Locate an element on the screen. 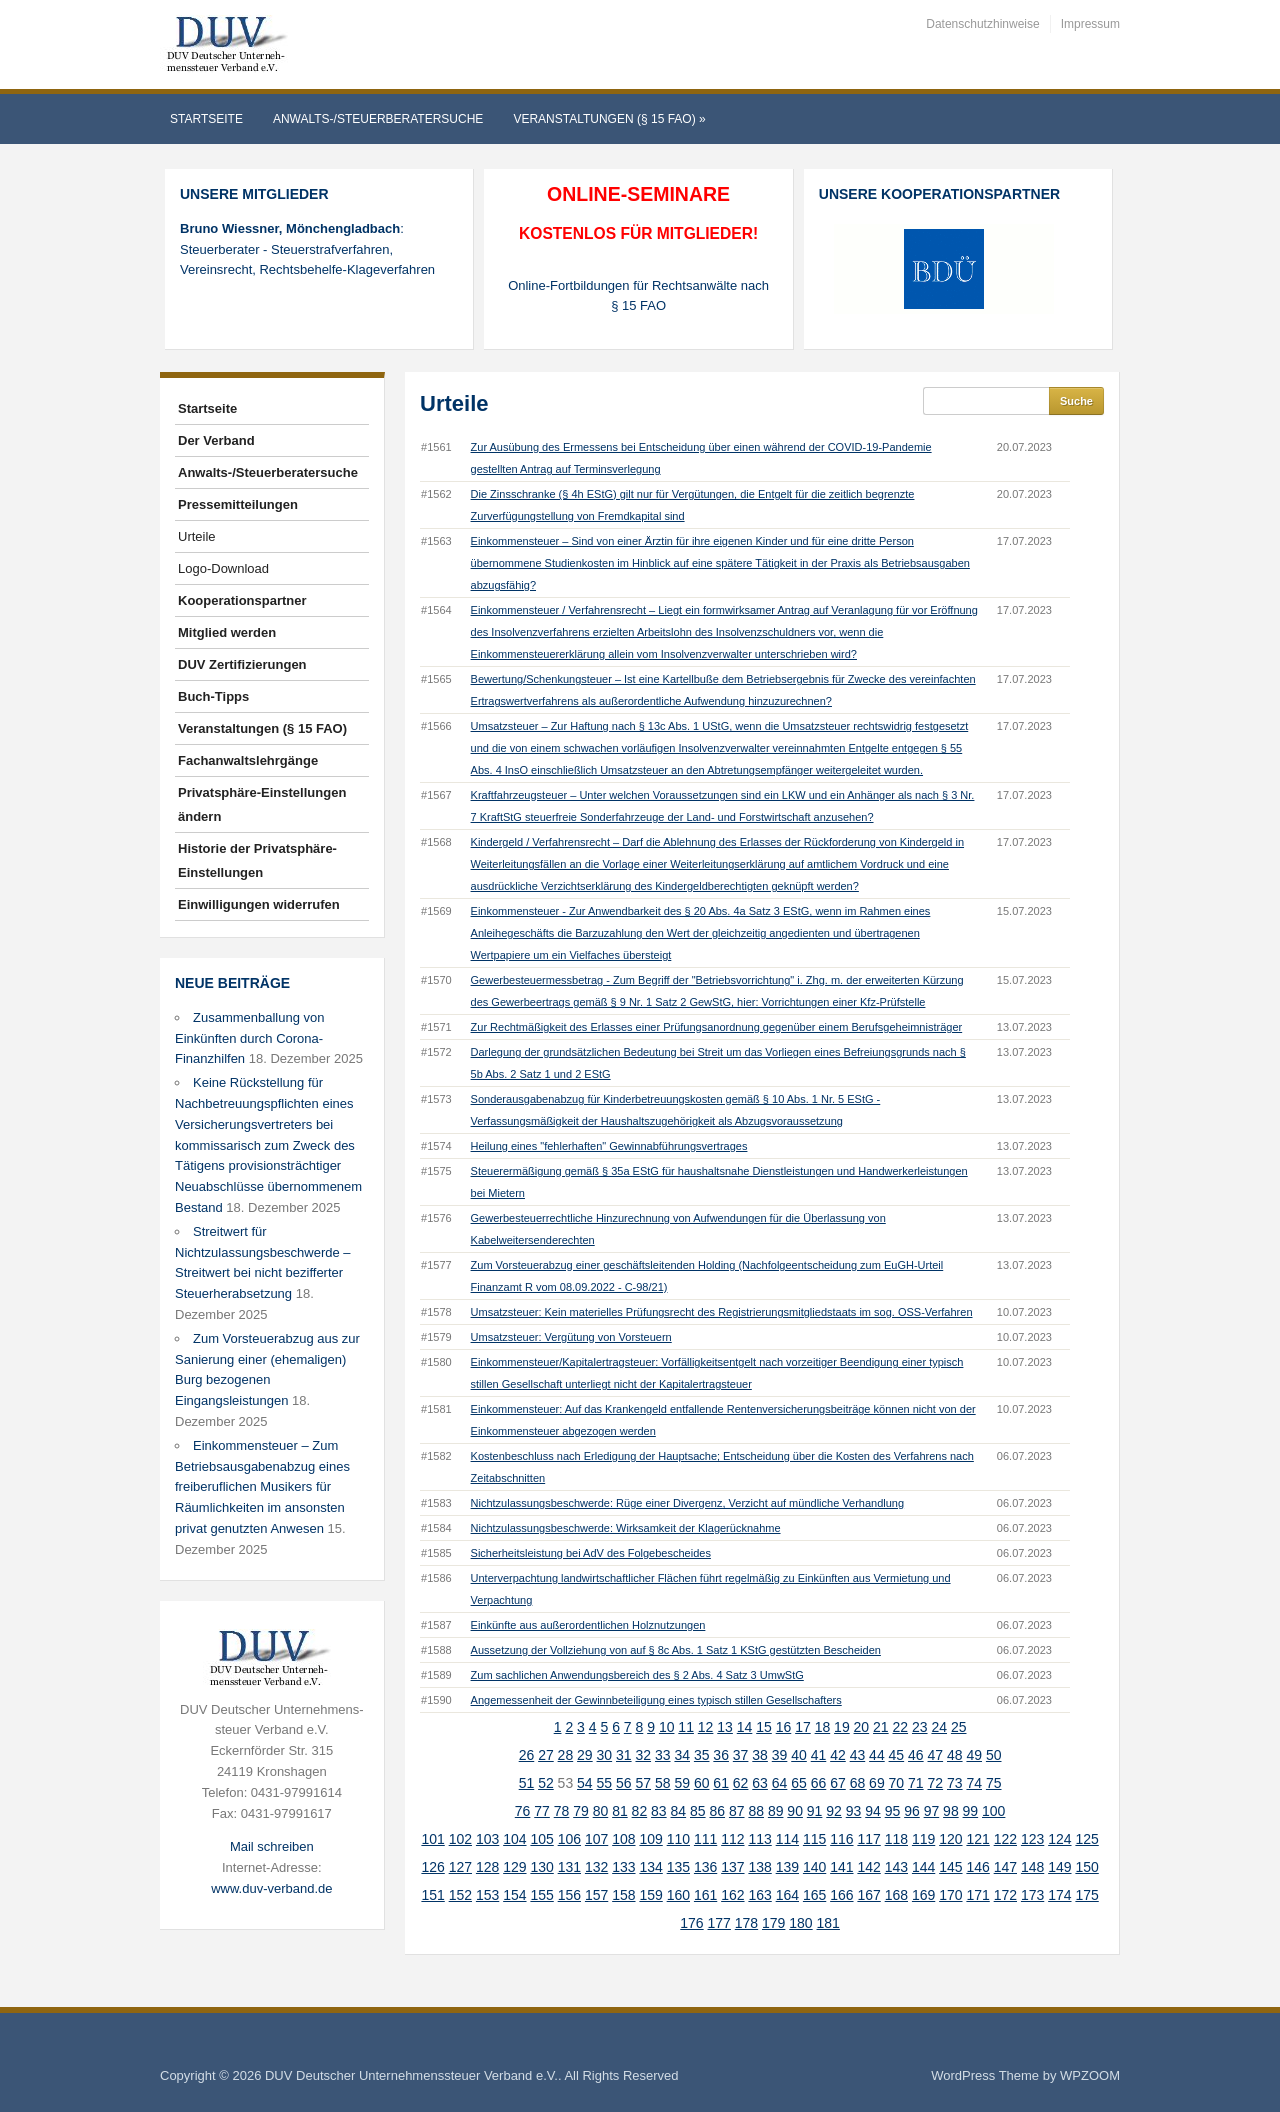 The image size is (1280, 2112). 151 is located at coordinates (432, 1895).